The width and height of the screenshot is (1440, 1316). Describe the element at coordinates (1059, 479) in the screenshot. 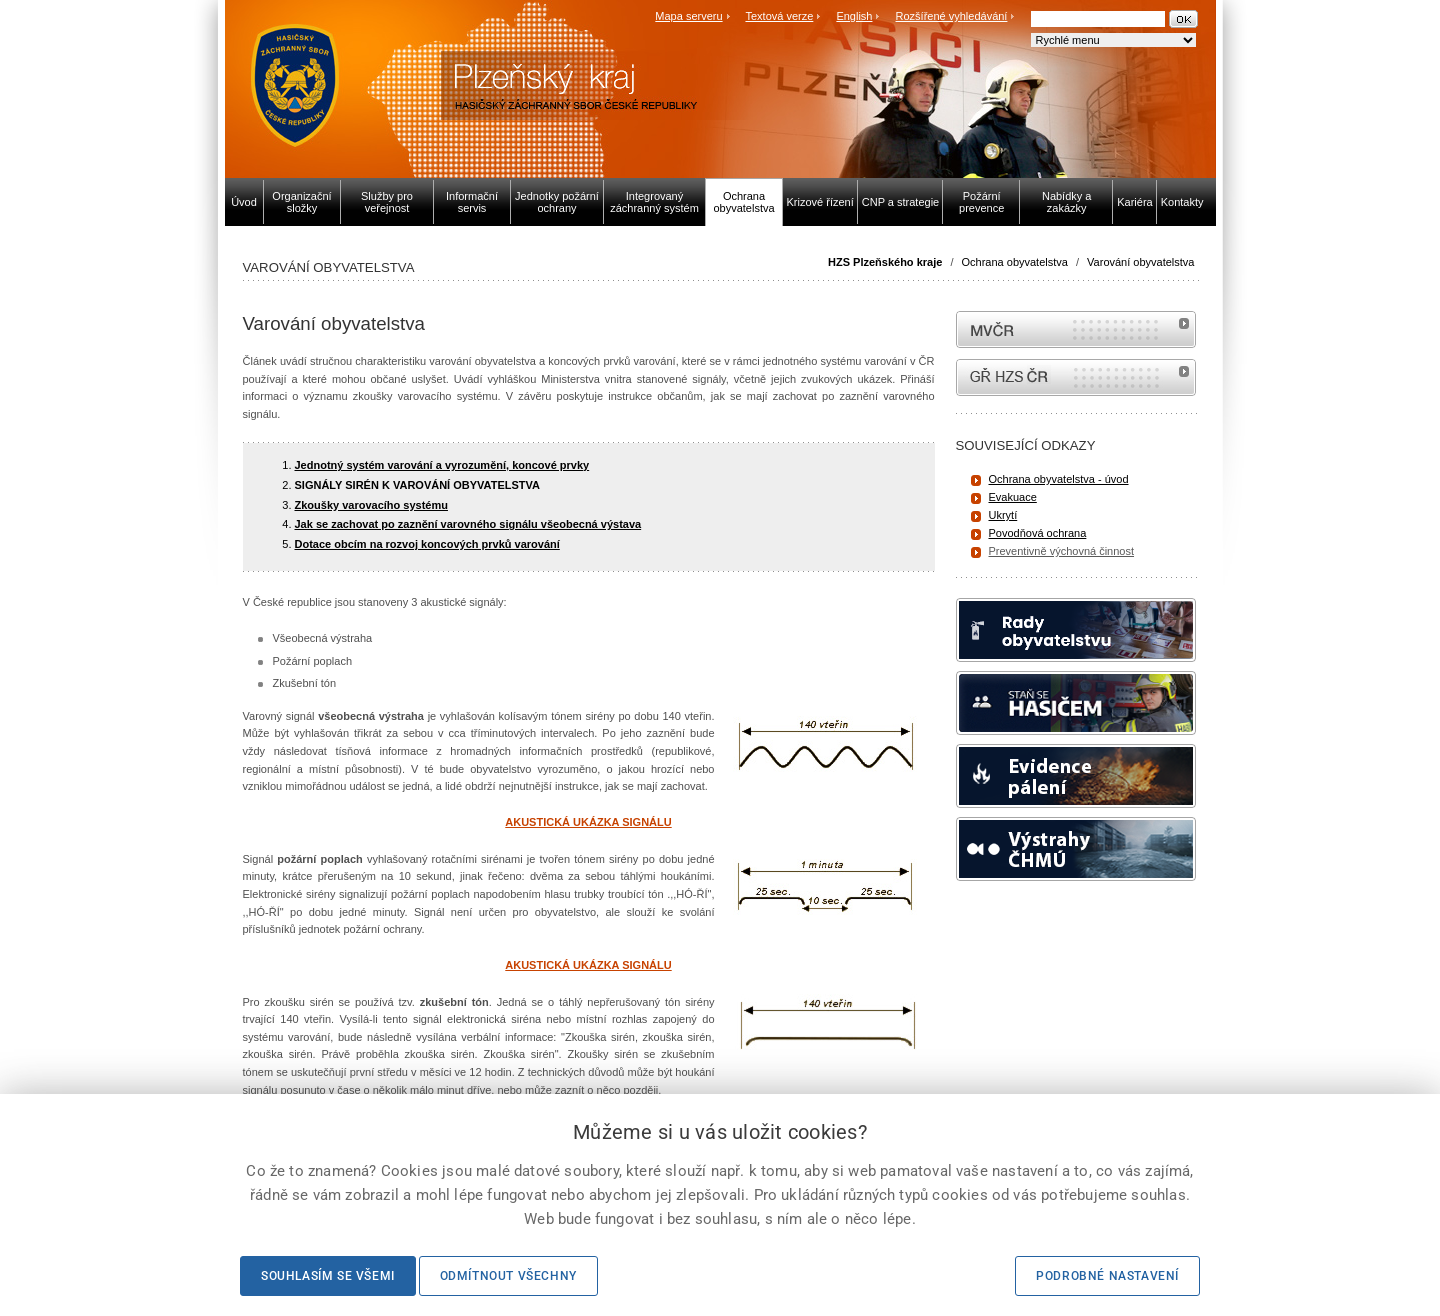

I see `Ochrana obyvatelstva - úvod` at that location.